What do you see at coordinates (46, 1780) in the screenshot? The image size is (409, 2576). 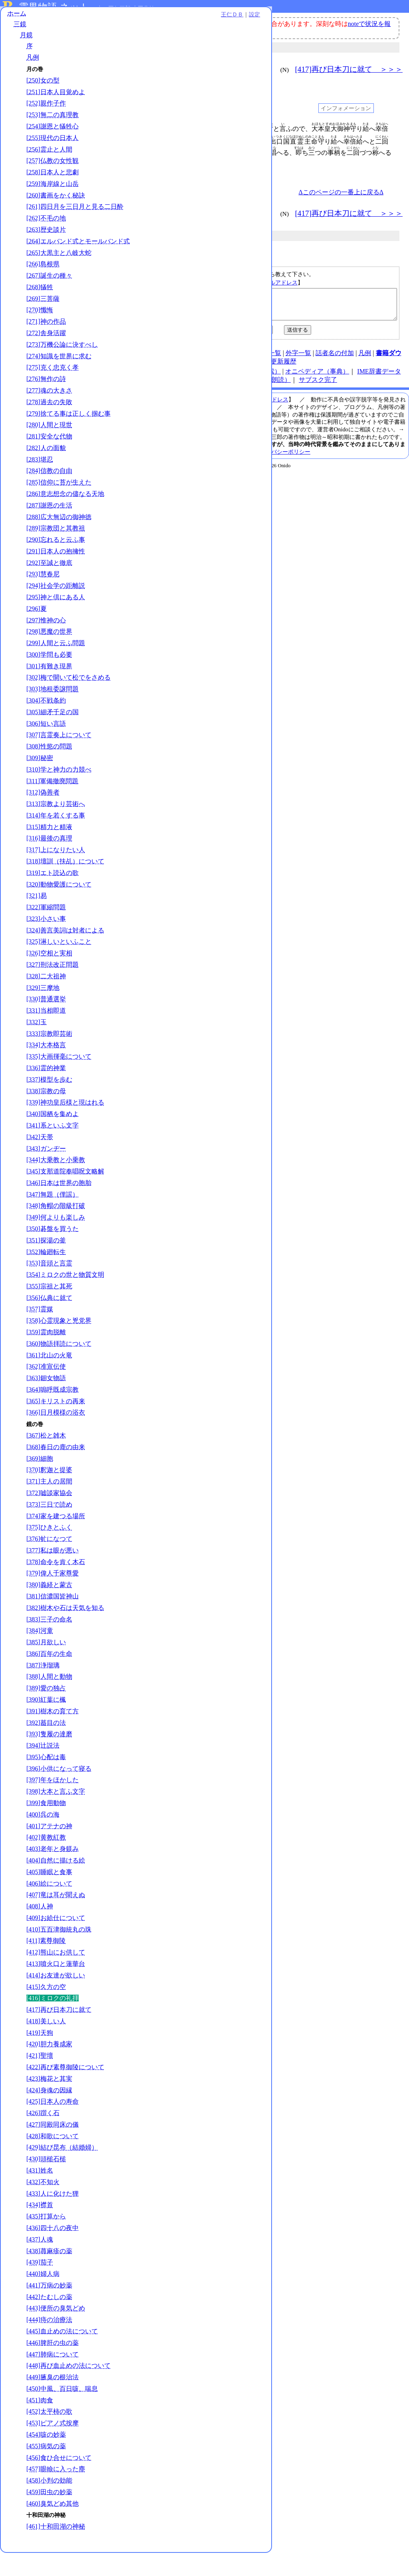 I see `[395]心配は毒` at bounding box center [46, 1780].